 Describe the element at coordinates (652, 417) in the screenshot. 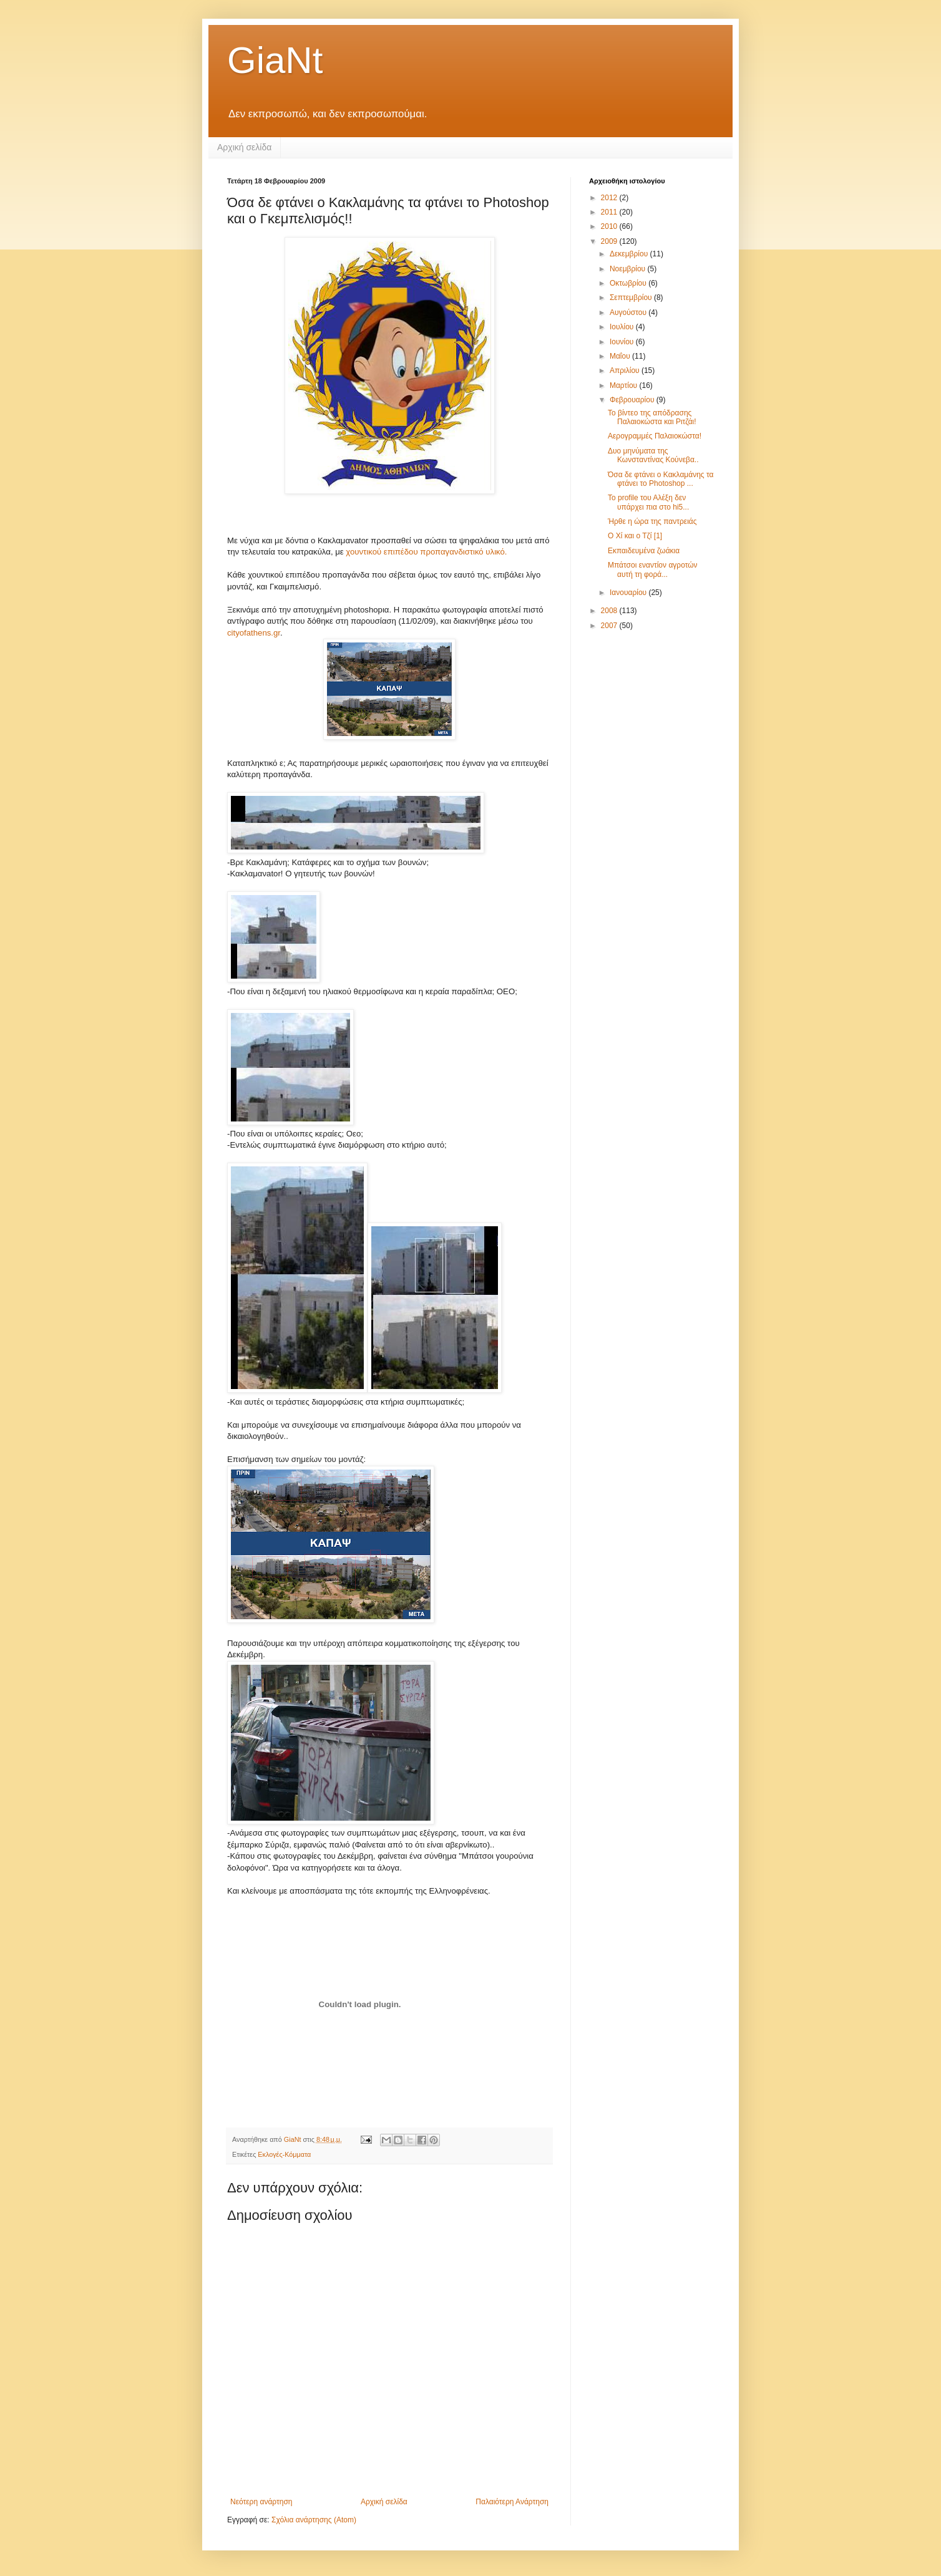

I see `Το βίντεο της απόδρασης Παλαιοκώστα και Ριτζάι!` at that location.